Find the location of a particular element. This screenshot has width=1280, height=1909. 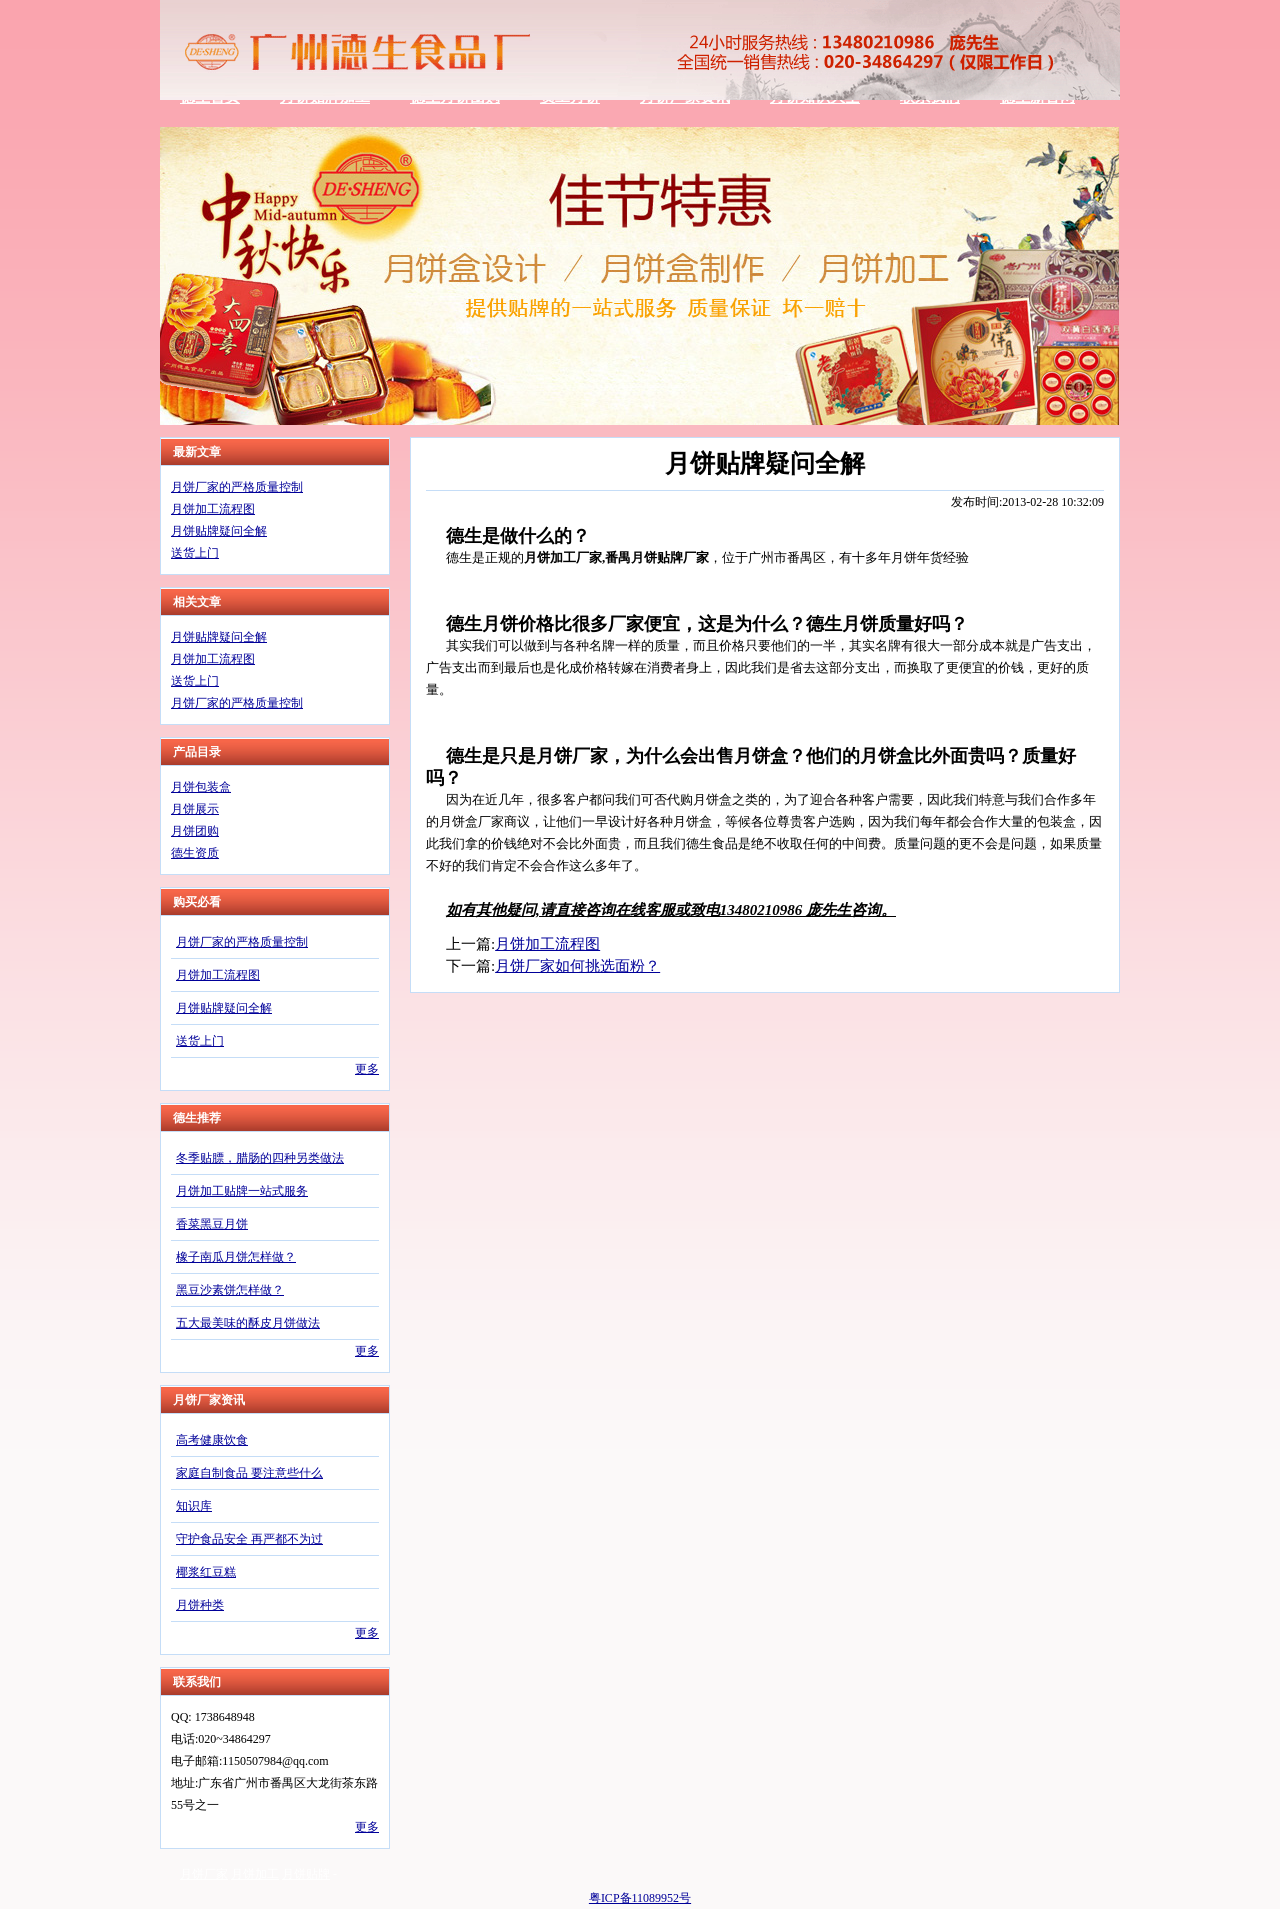

月饼种类 is located at coordinates (200, 1605).